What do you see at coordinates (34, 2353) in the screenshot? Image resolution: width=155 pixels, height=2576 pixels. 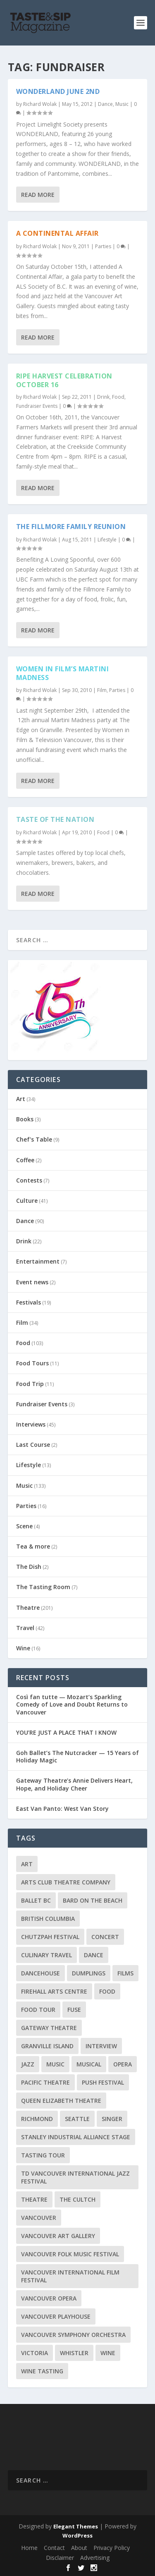 I see `Victoria [Victoria (10 items)]` at bounding box center [34, 2353].